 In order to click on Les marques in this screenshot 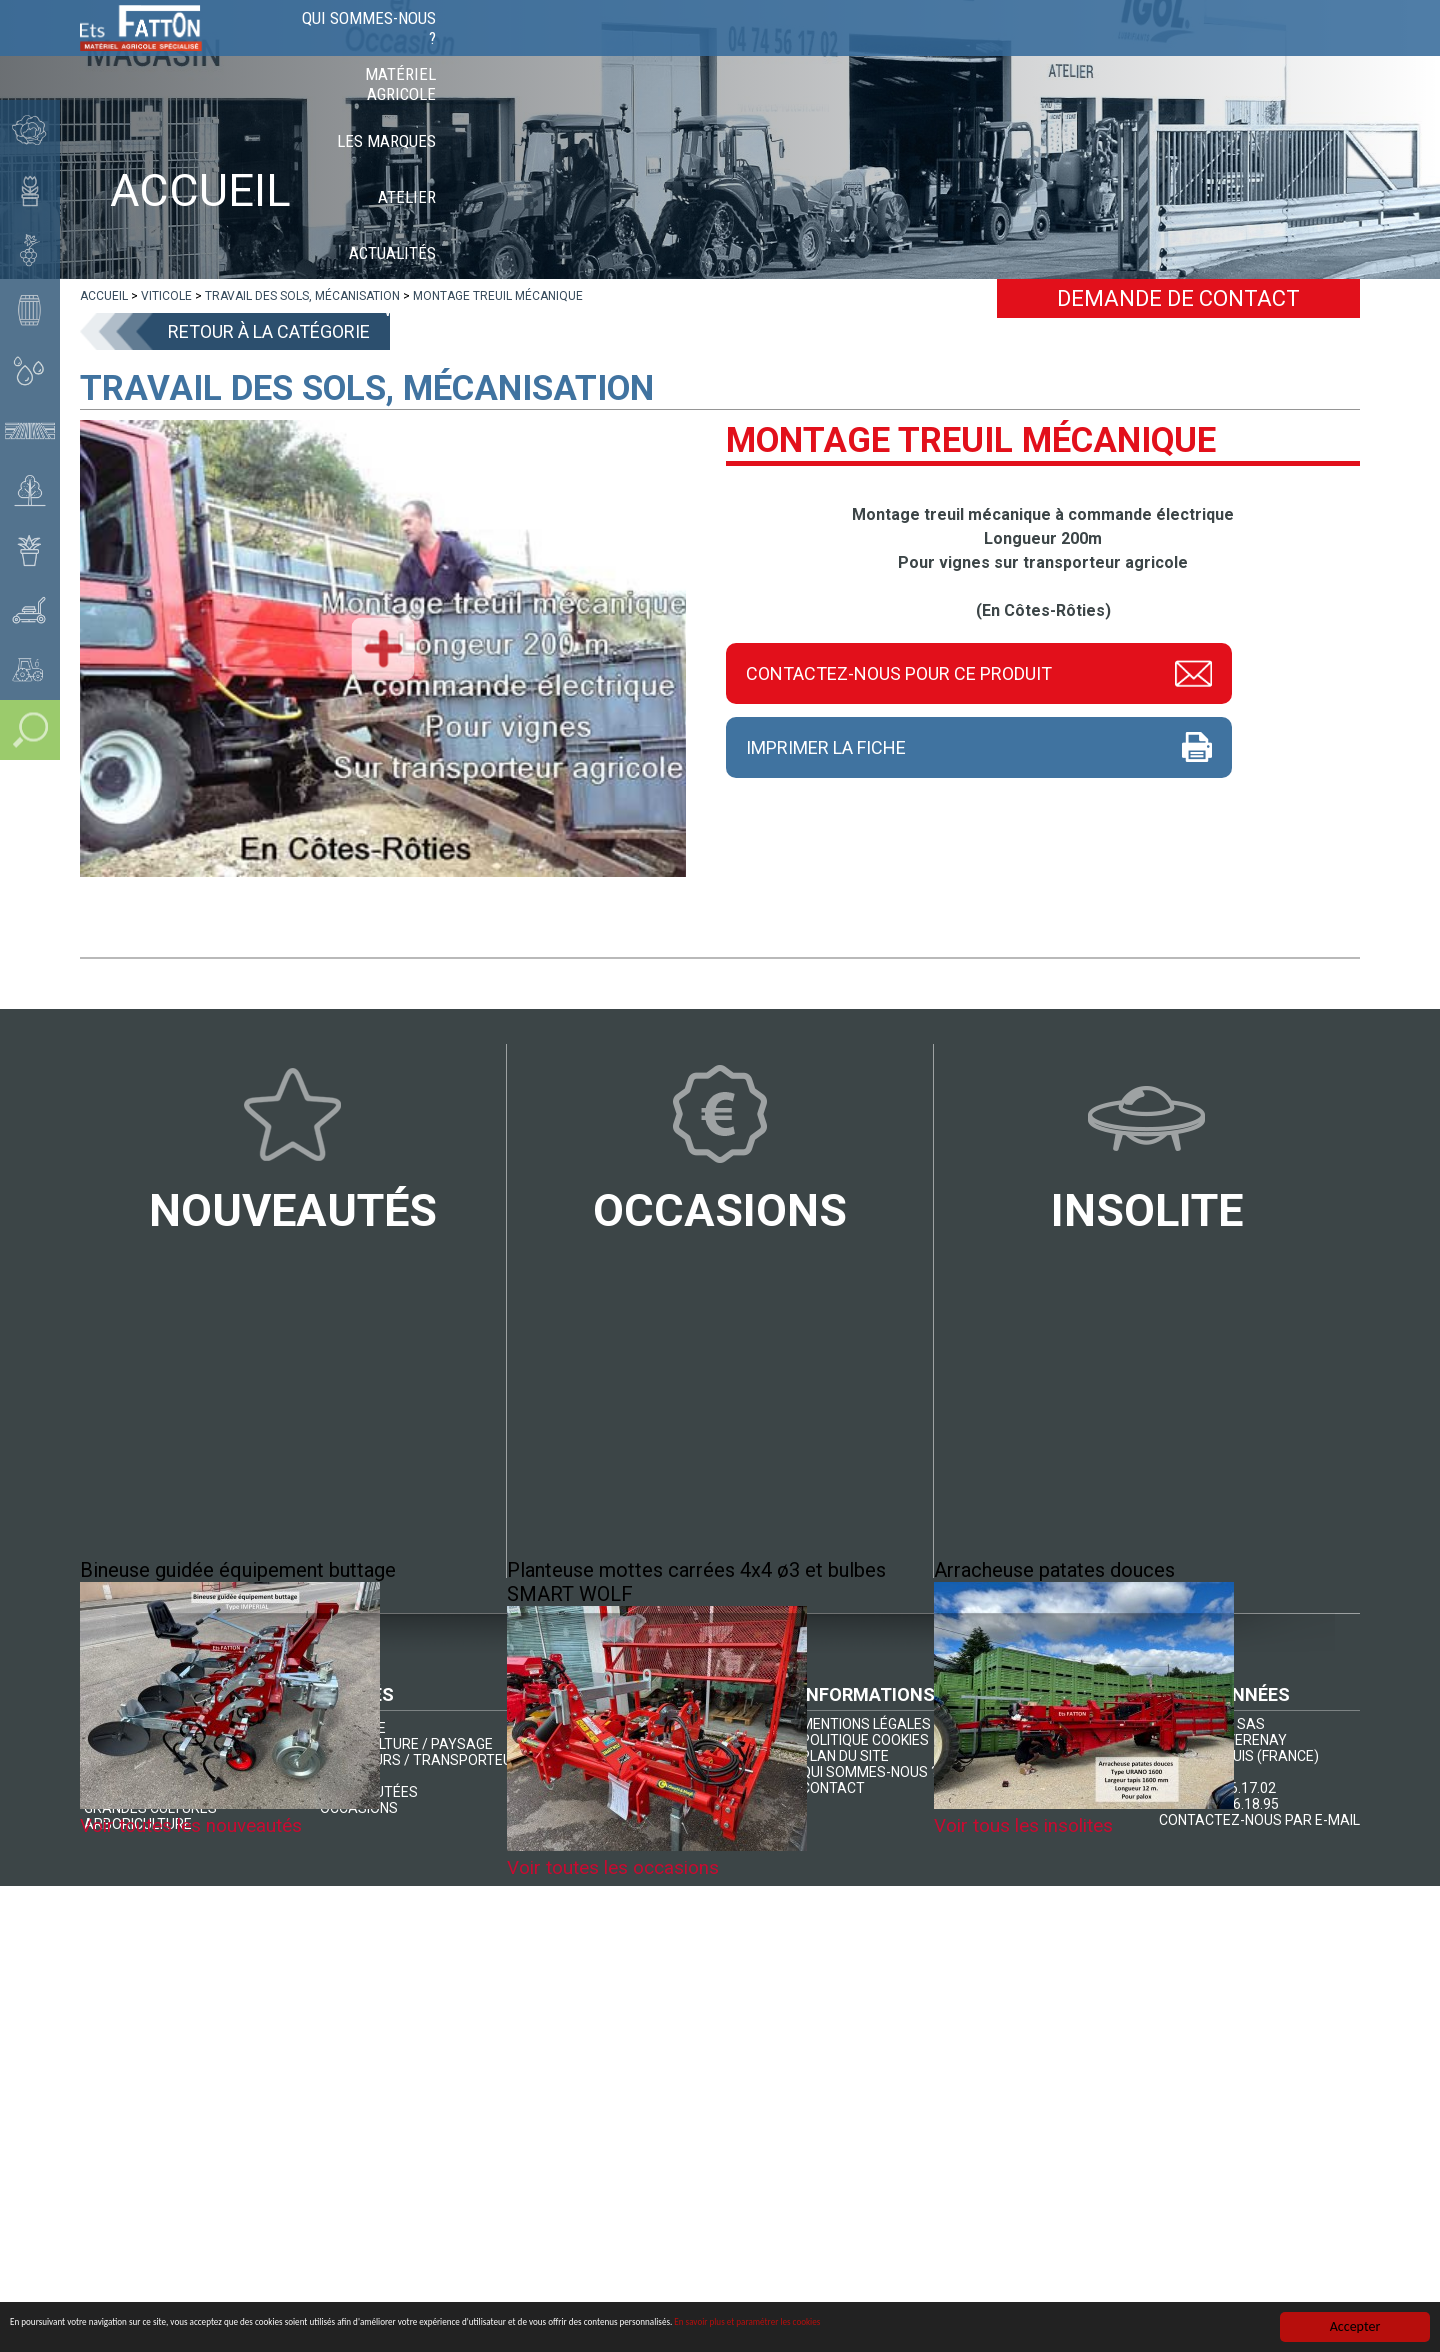, I will do `click(912, 50)`.